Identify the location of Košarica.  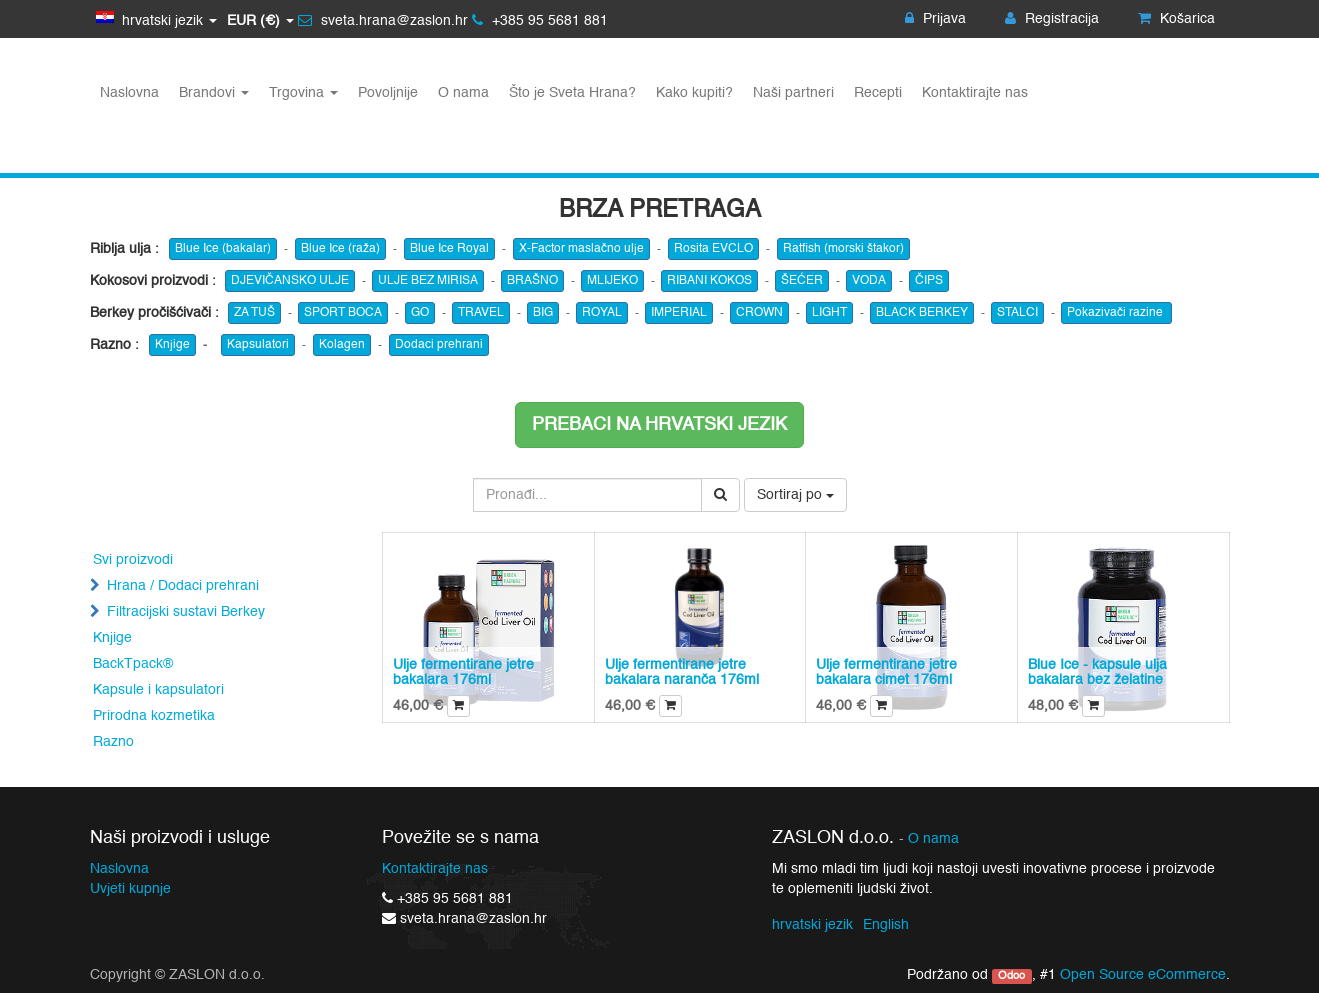
(1176, 19).